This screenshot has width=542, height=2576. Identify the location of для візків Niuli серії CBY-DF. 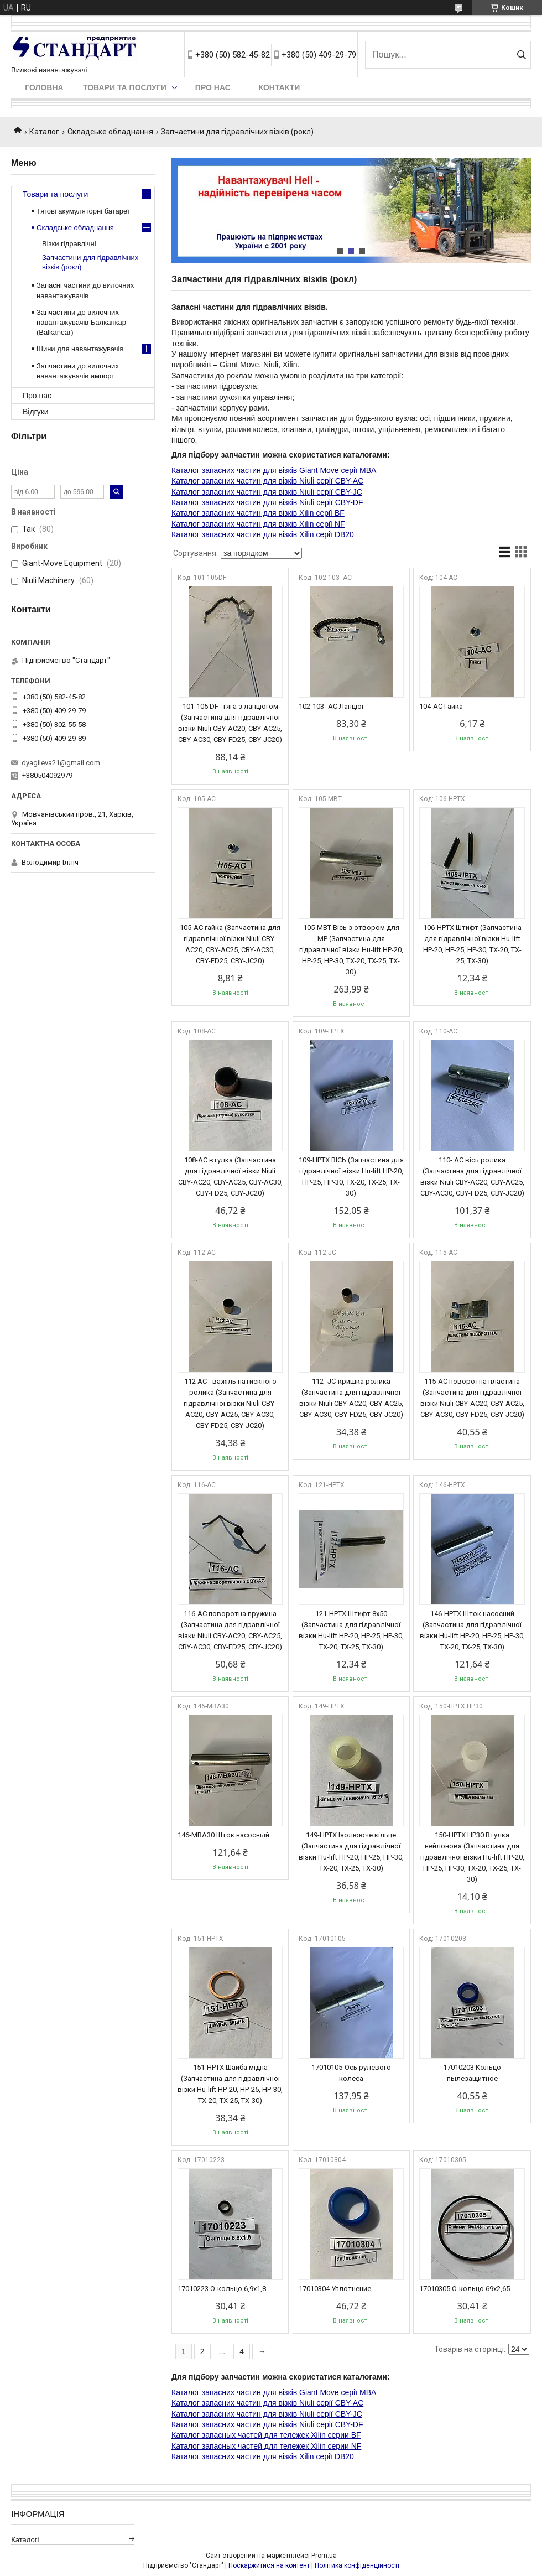
(312, 502).